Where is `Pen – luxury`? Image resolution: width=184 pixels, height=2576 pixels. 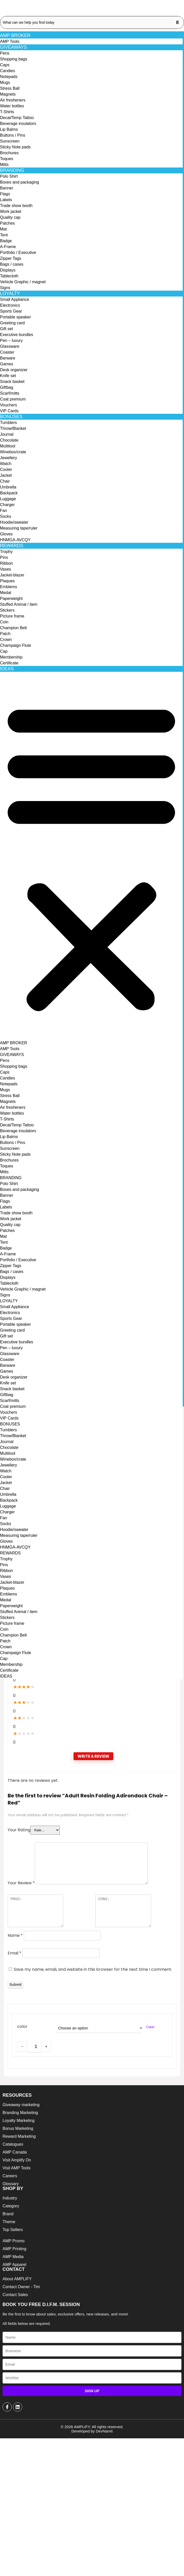 Pen – luxury is located at coordinates (11, 340).